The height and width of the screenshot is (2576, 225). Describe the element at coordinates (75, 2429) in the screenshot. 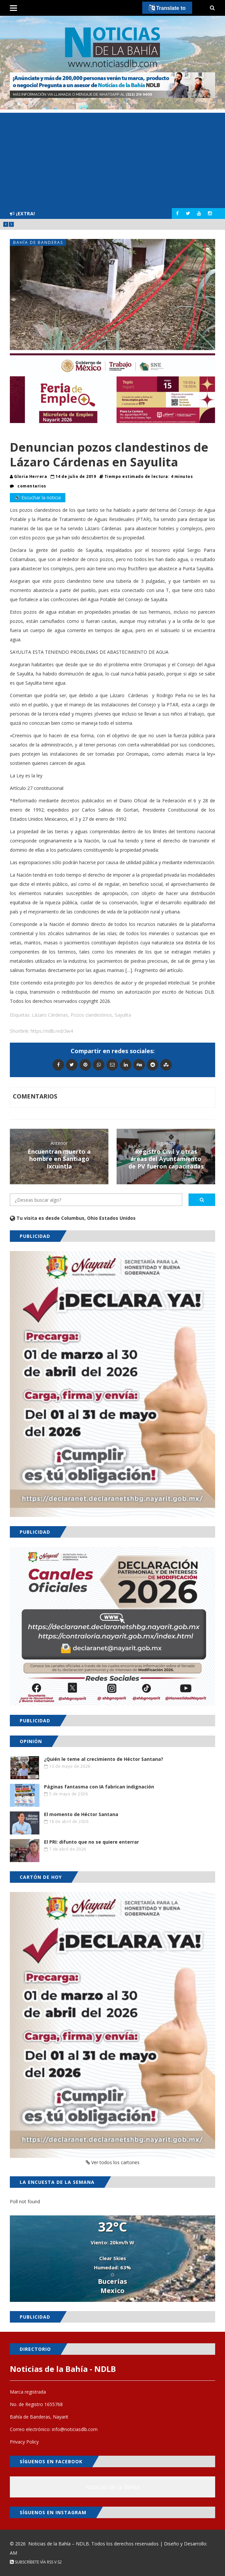

I see `info@noticiasdlb.com` at that location.